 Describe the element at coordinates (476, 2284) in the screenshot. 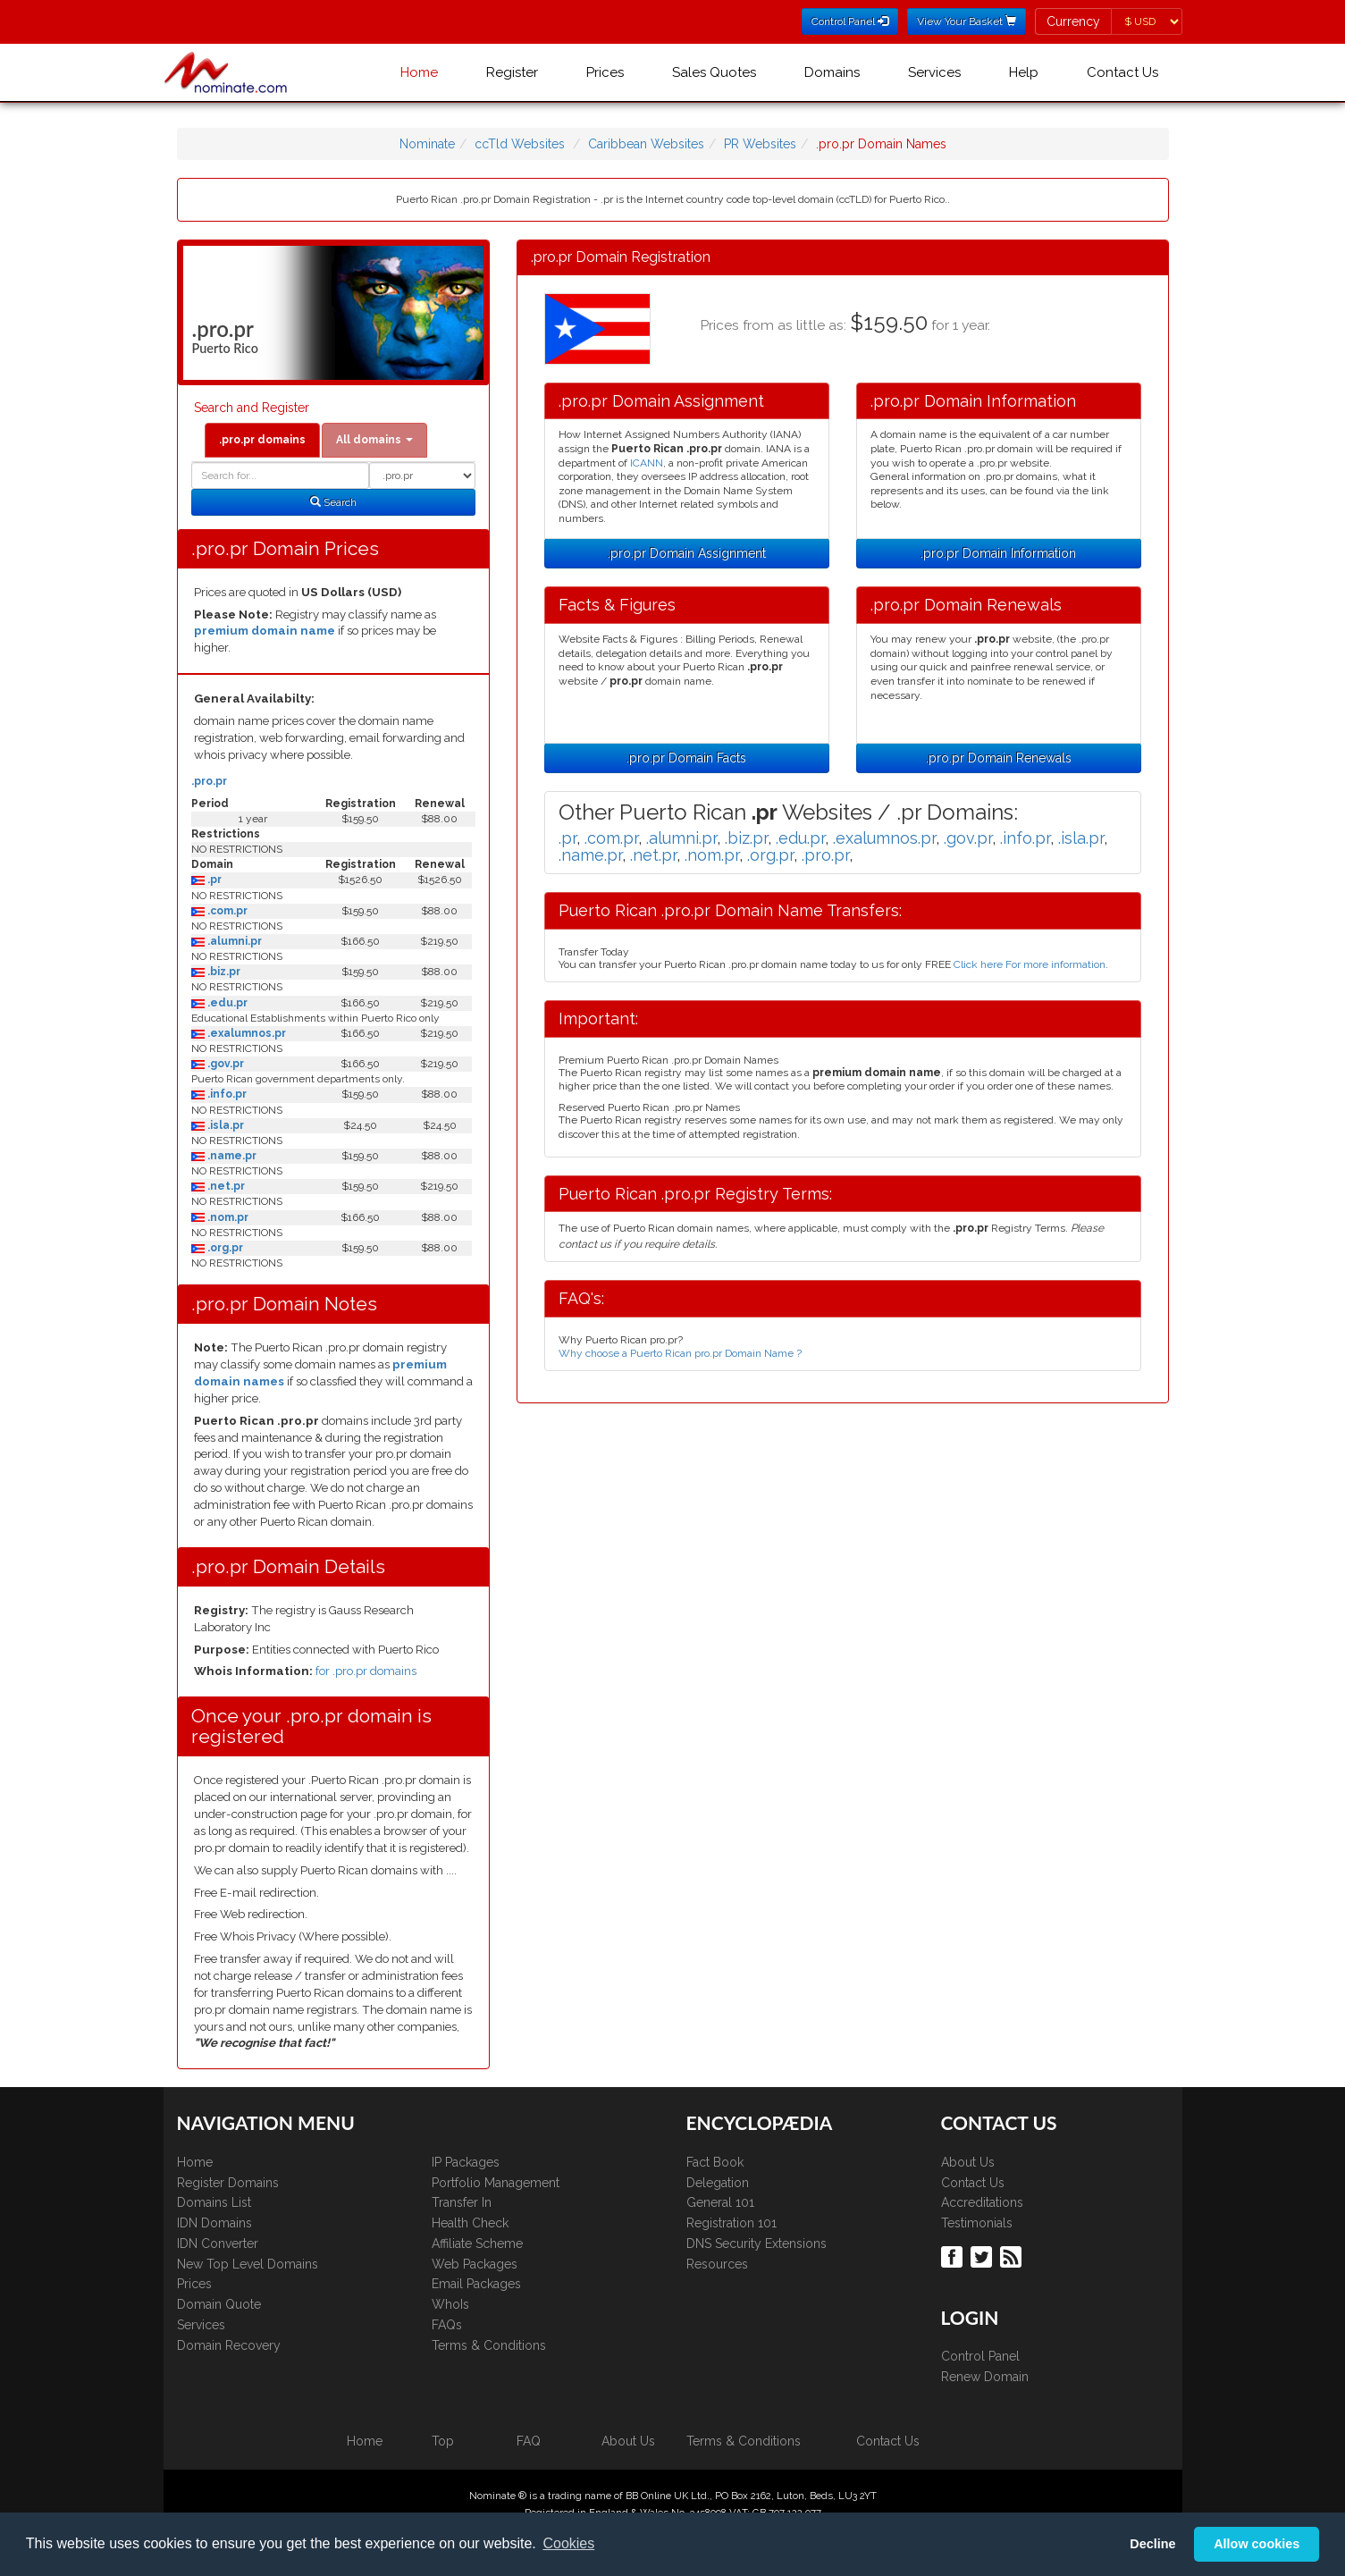

I see `Email Packages` at that location.